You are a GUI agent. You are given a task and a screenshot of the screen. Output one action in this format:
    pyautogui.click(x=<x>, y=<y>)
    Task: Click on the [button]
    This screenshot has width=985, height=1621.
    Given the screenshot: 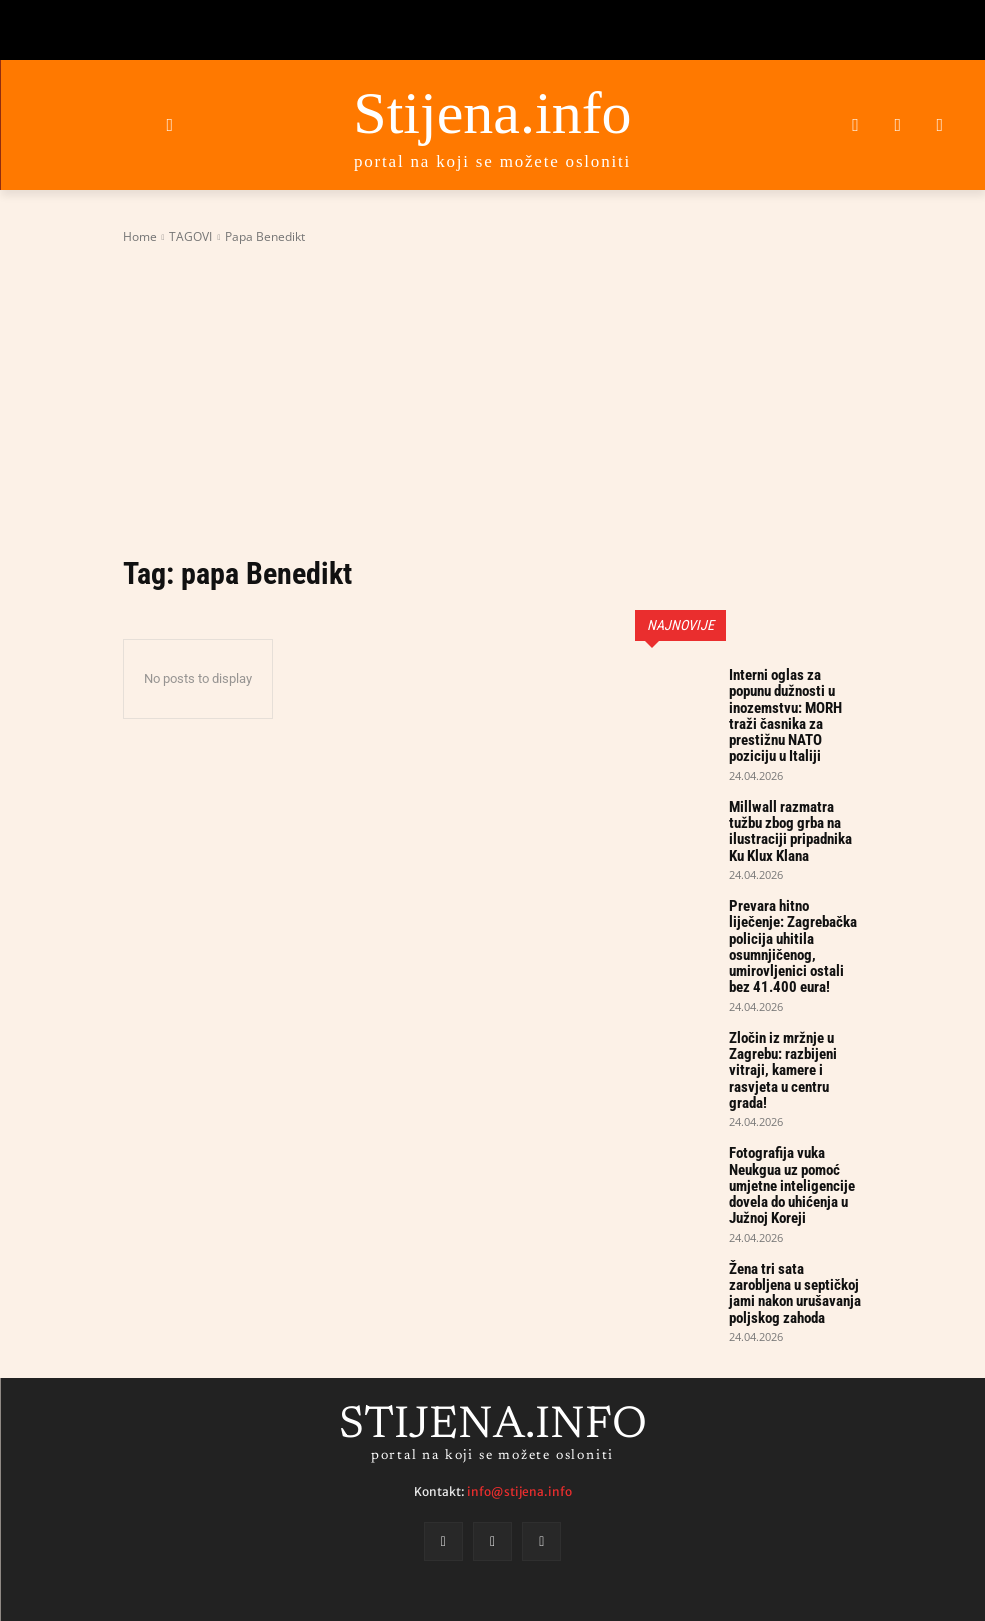 What is the action you would take?
    pyautogui.click(x=169, y=124)
    